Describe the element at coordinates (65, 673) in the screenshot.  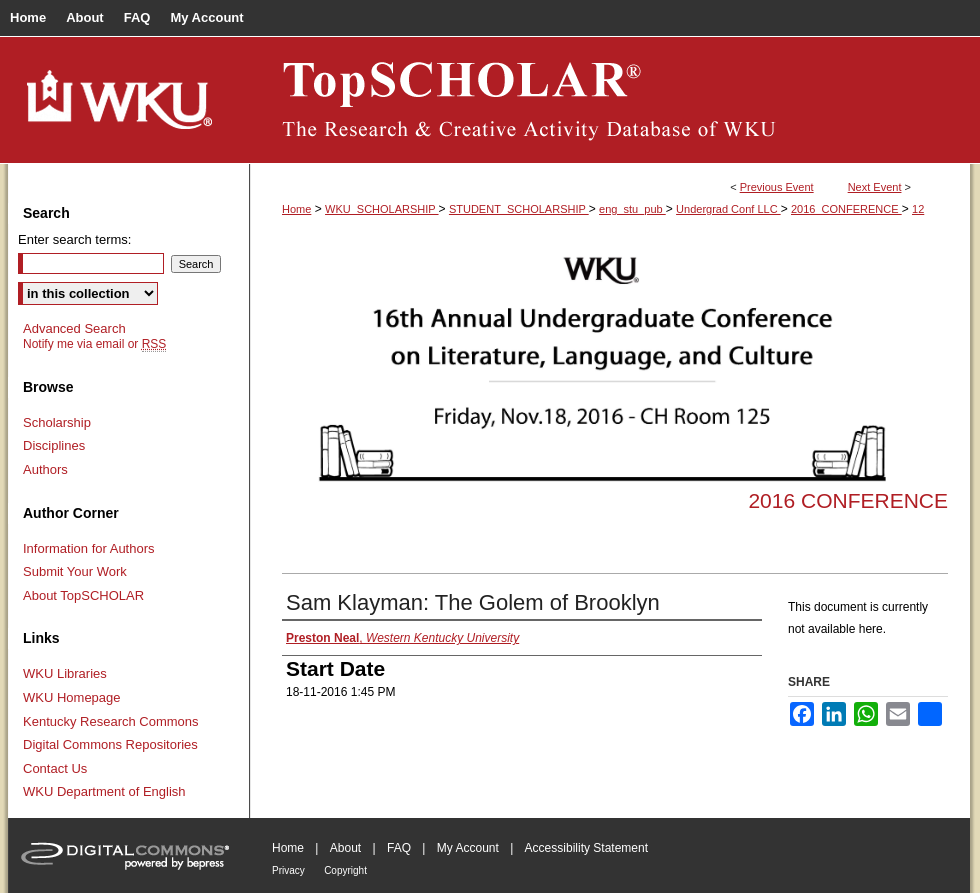
I see `WKU Libraries` at that location.